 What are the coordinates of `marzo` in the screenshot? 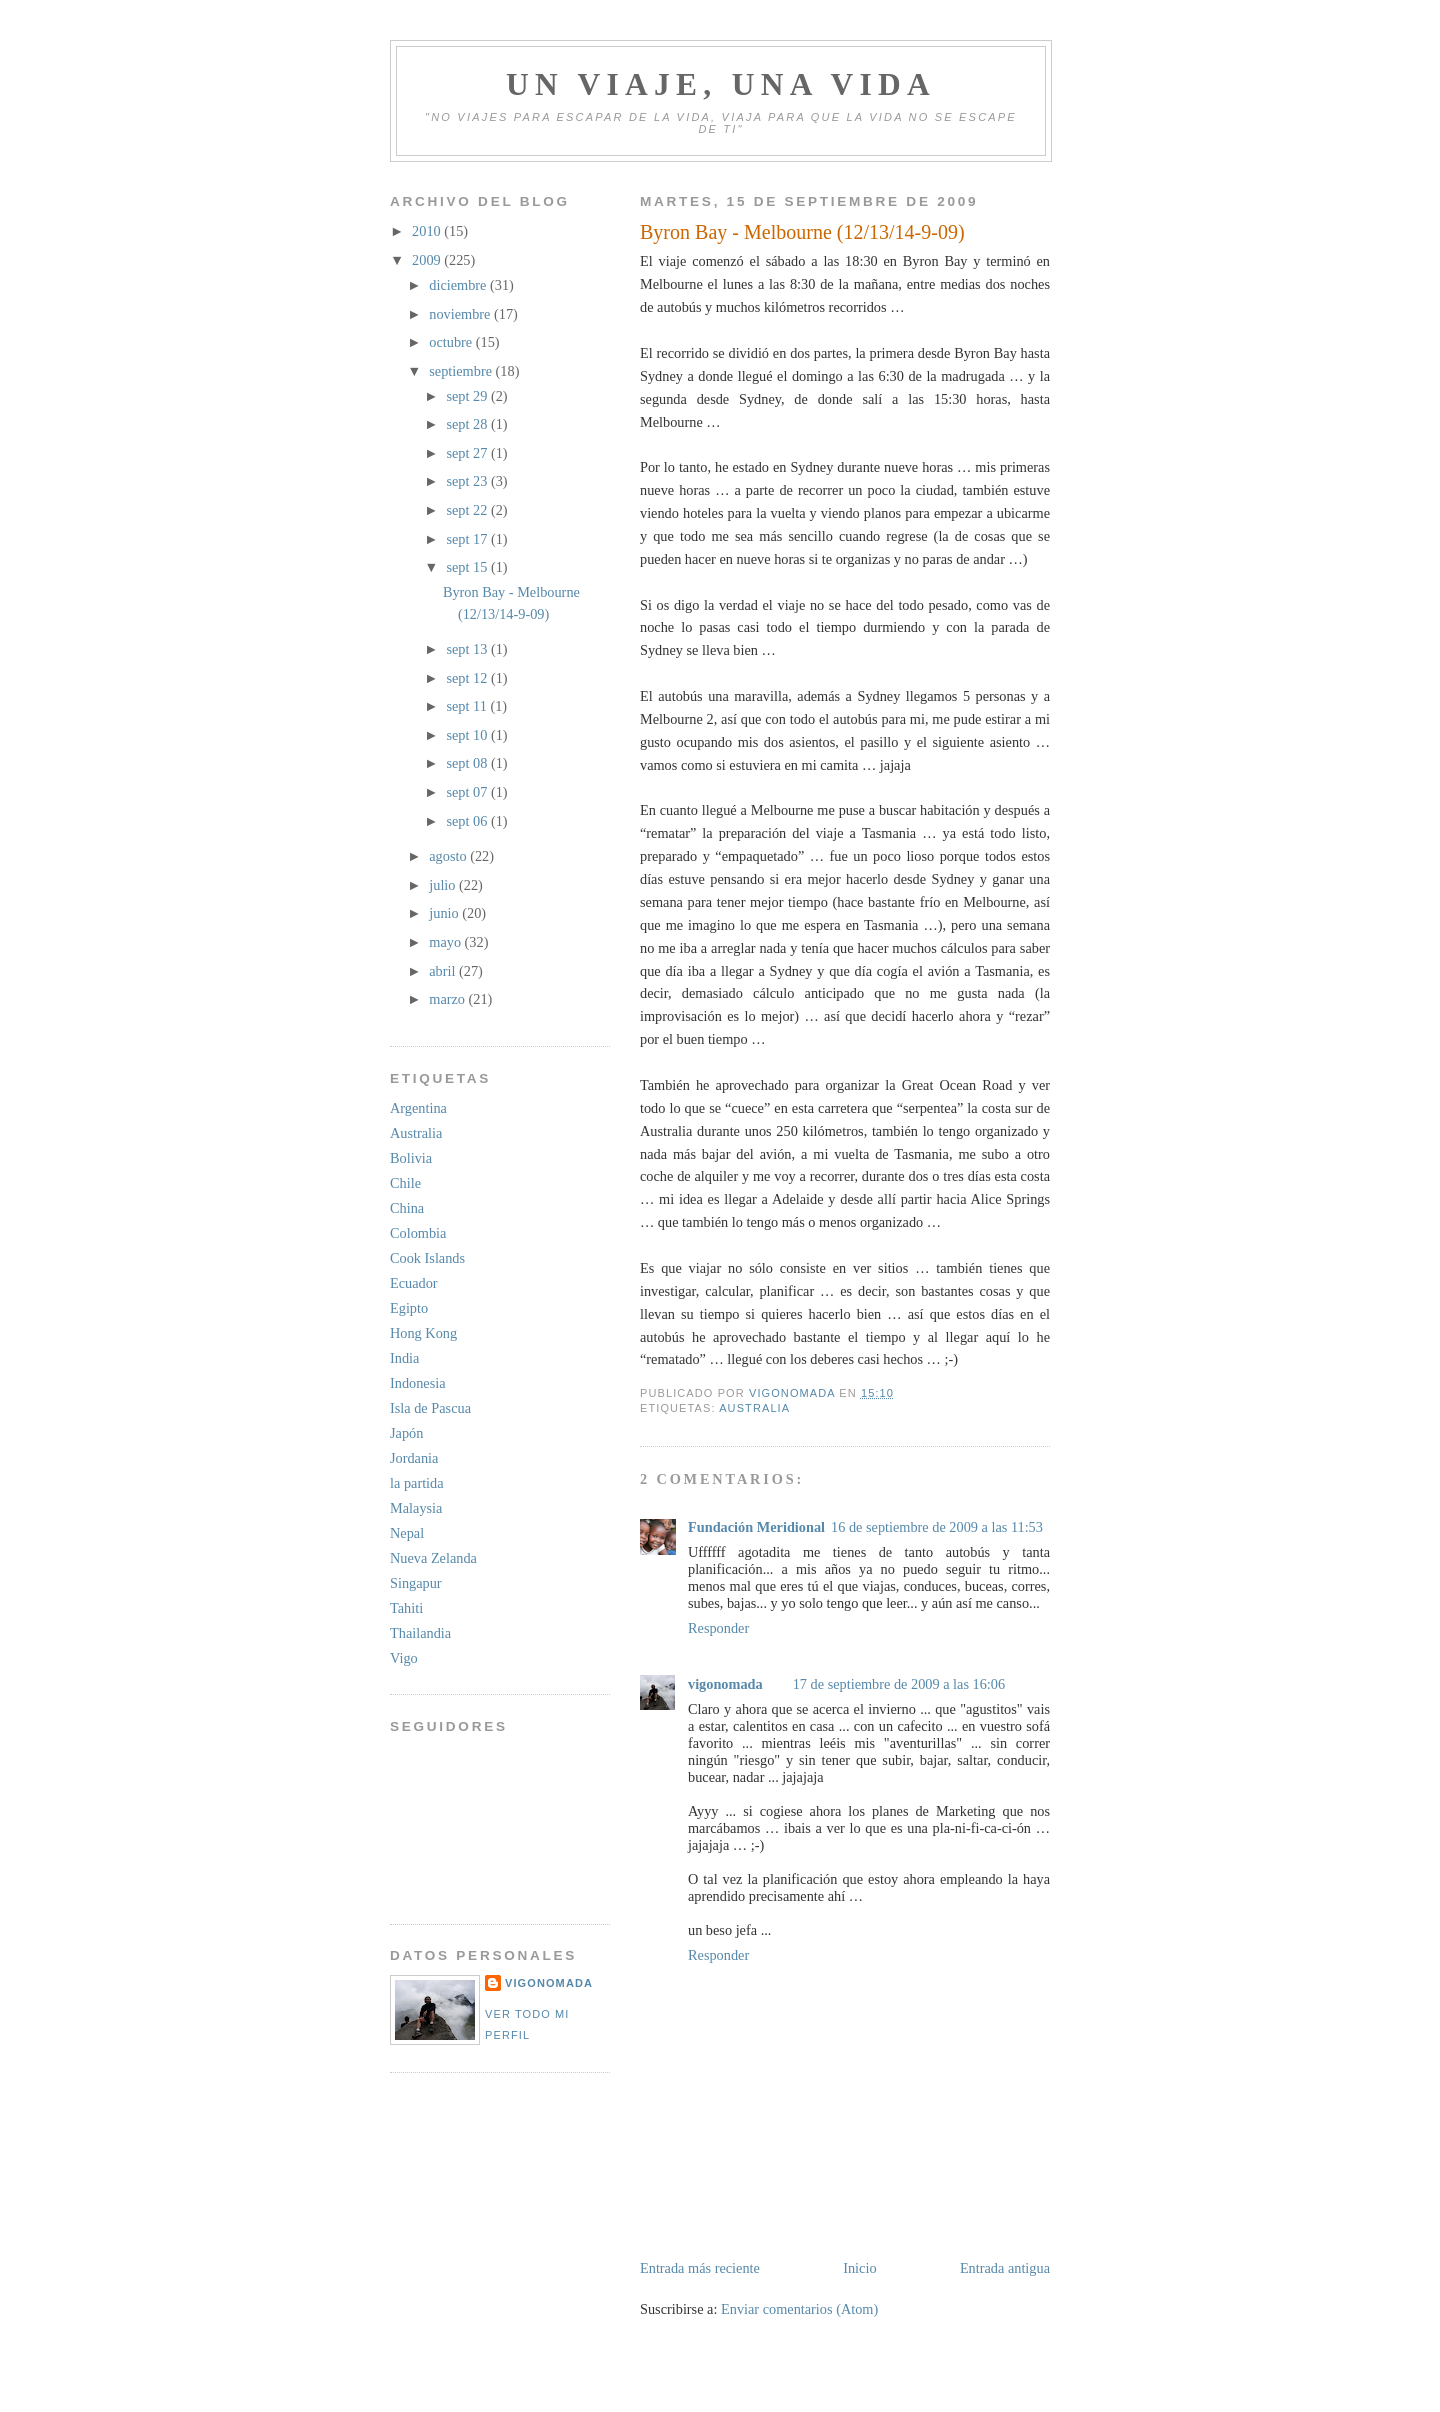 It's located at (448, 999).